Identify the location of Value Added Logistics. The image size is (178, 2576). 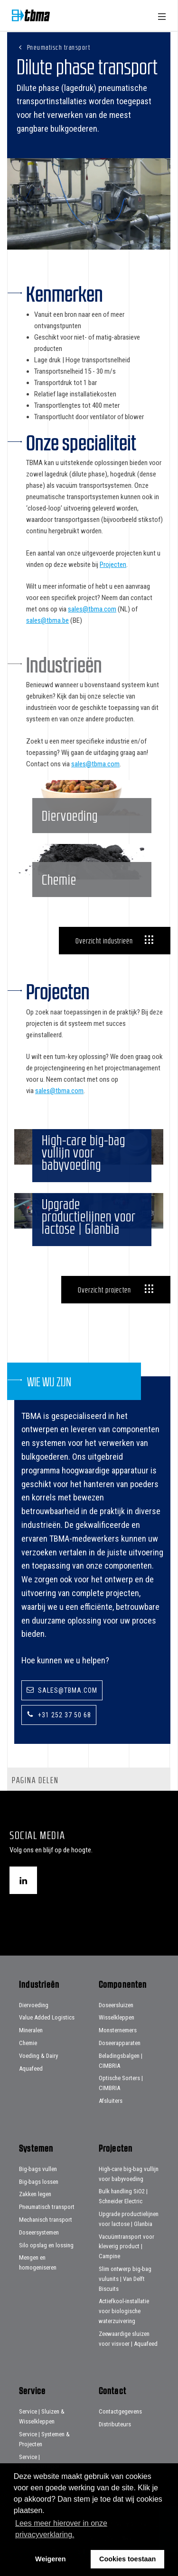
(47, 2017).